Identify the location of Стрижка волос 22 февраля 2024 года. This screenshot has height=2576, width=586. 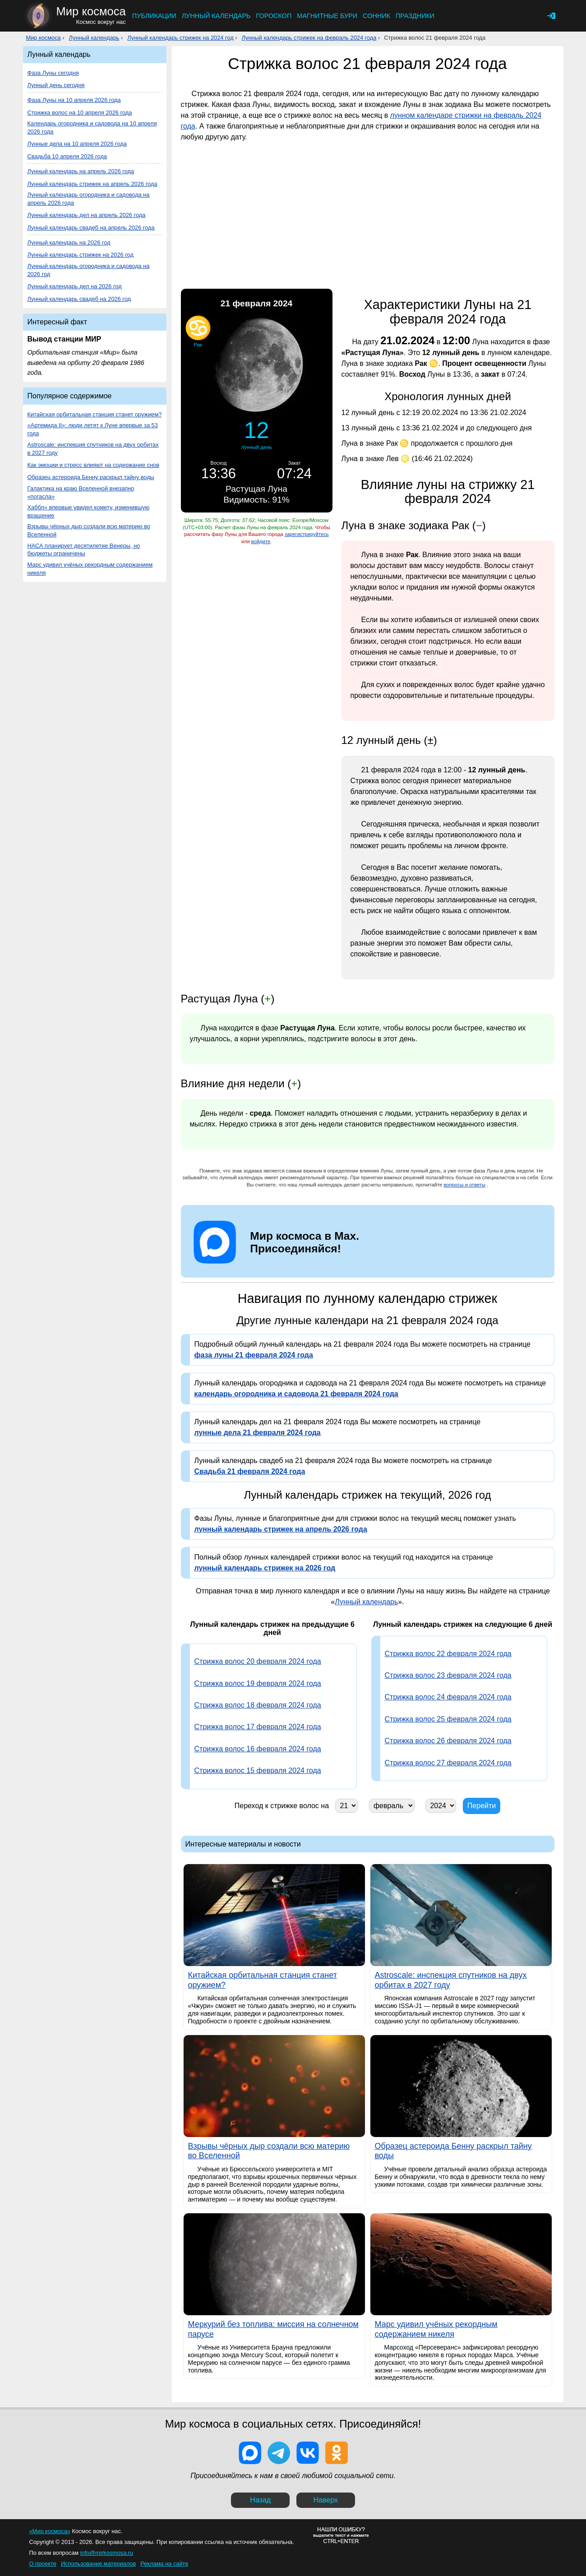
(448, 1653).